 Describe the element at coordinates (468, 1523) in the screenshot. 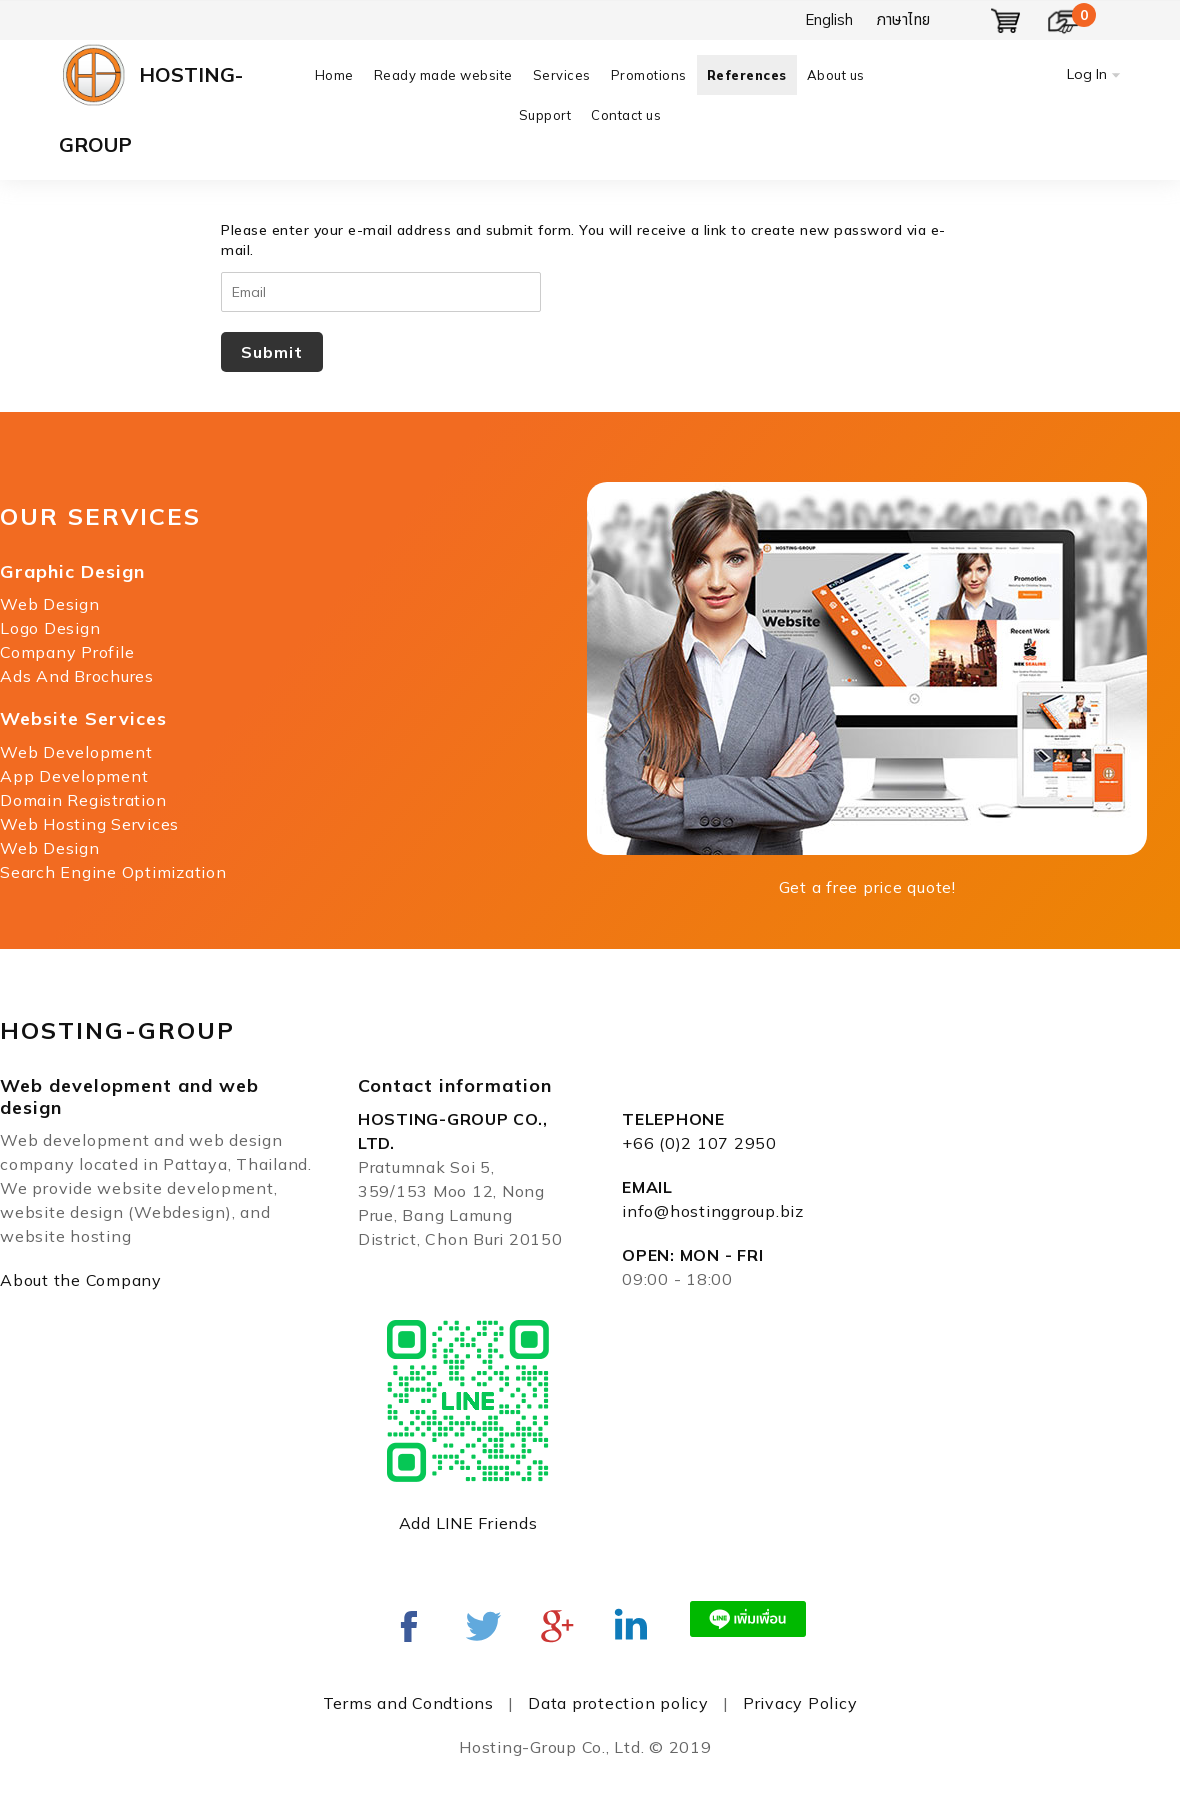

I see `Add LINE Friends` at that location.